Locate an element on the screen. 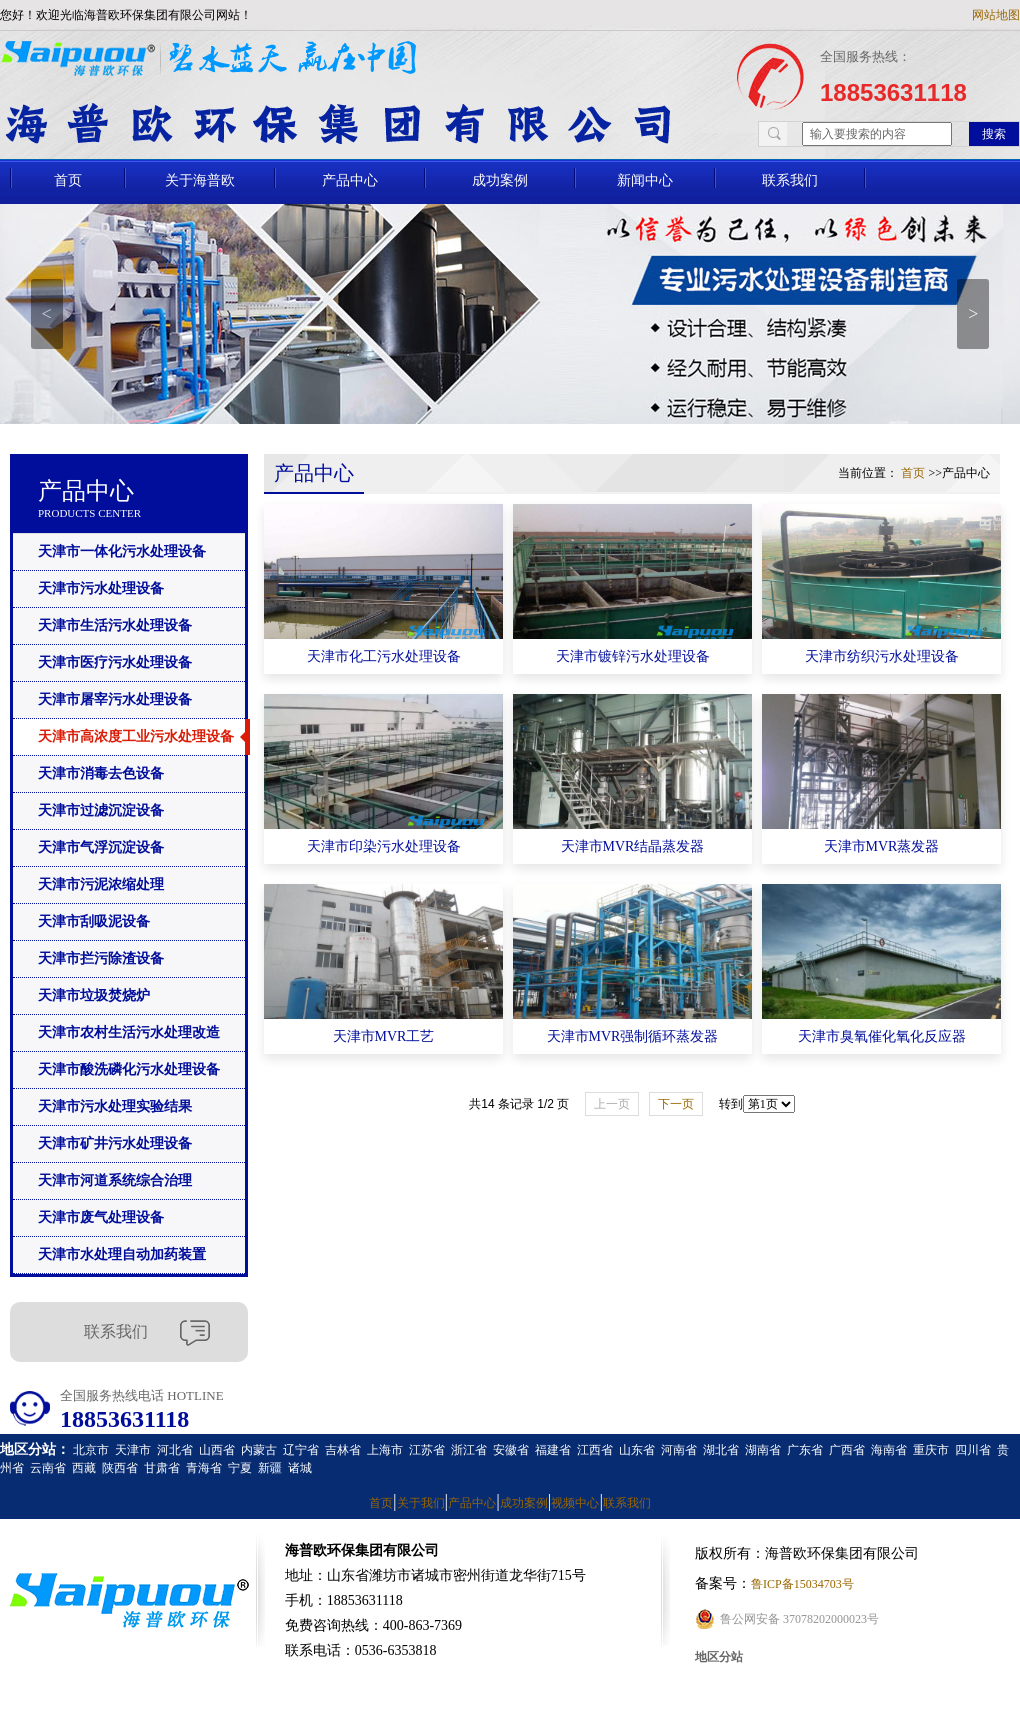  天津市气浮沉淀设备 is located at coordinates (101, 847).